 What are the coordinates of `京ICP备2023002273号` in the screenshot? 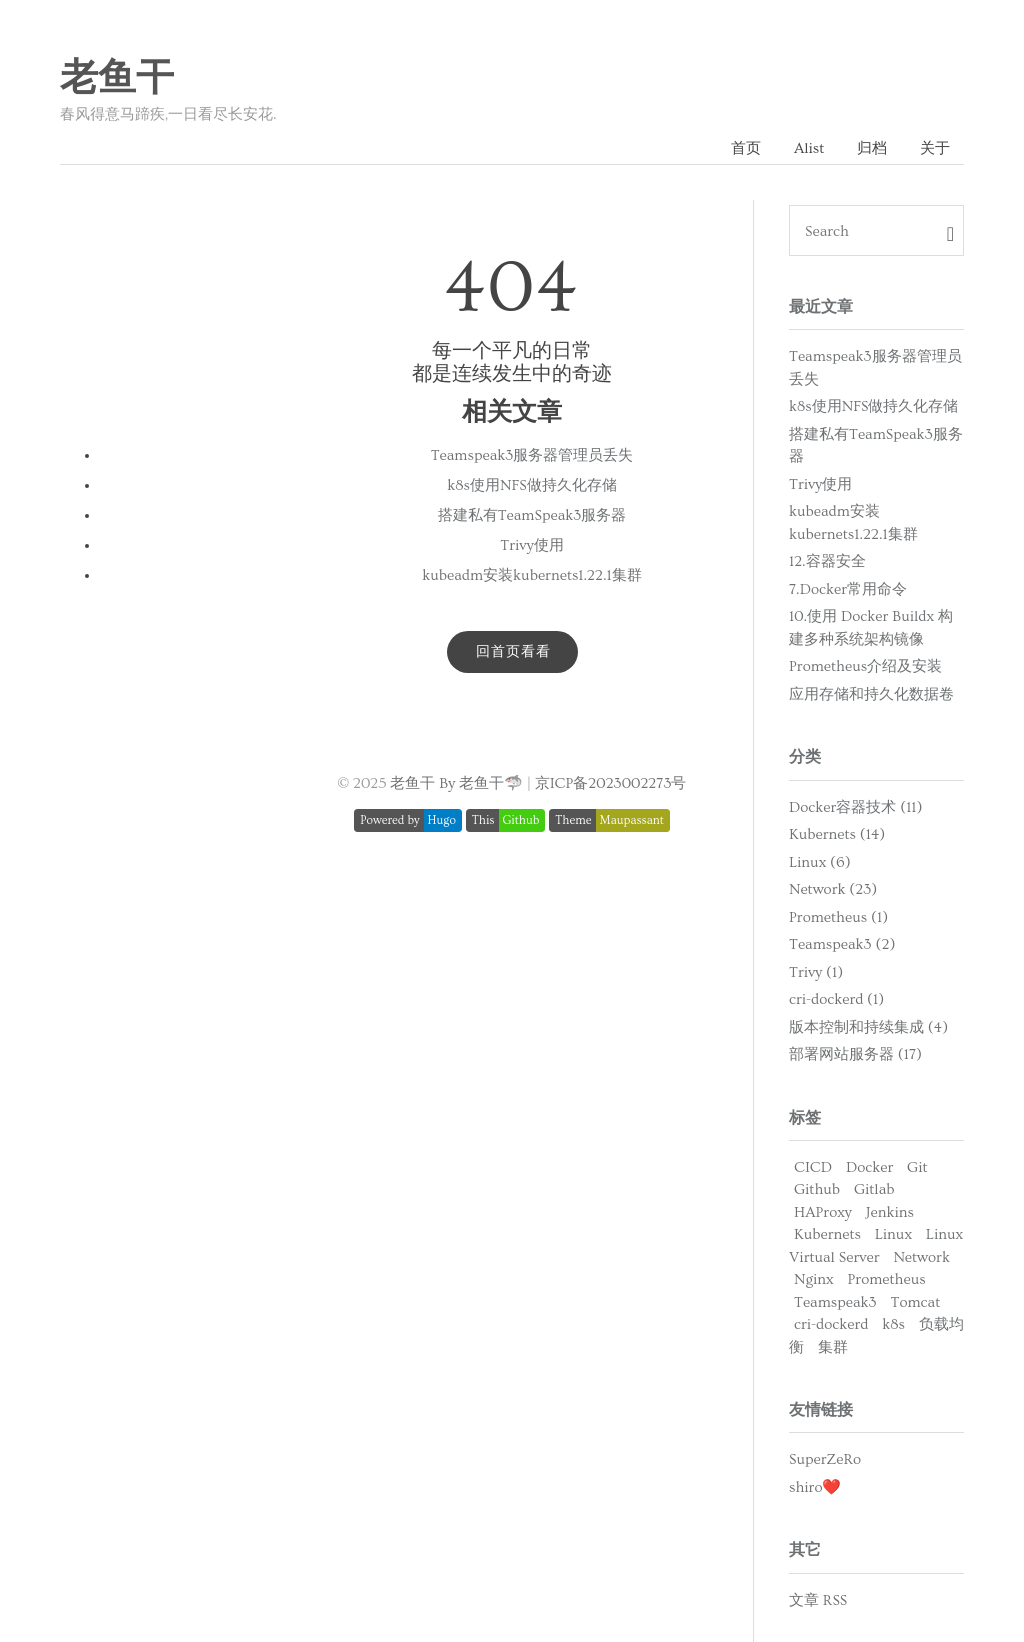 It's located at (611, 783).